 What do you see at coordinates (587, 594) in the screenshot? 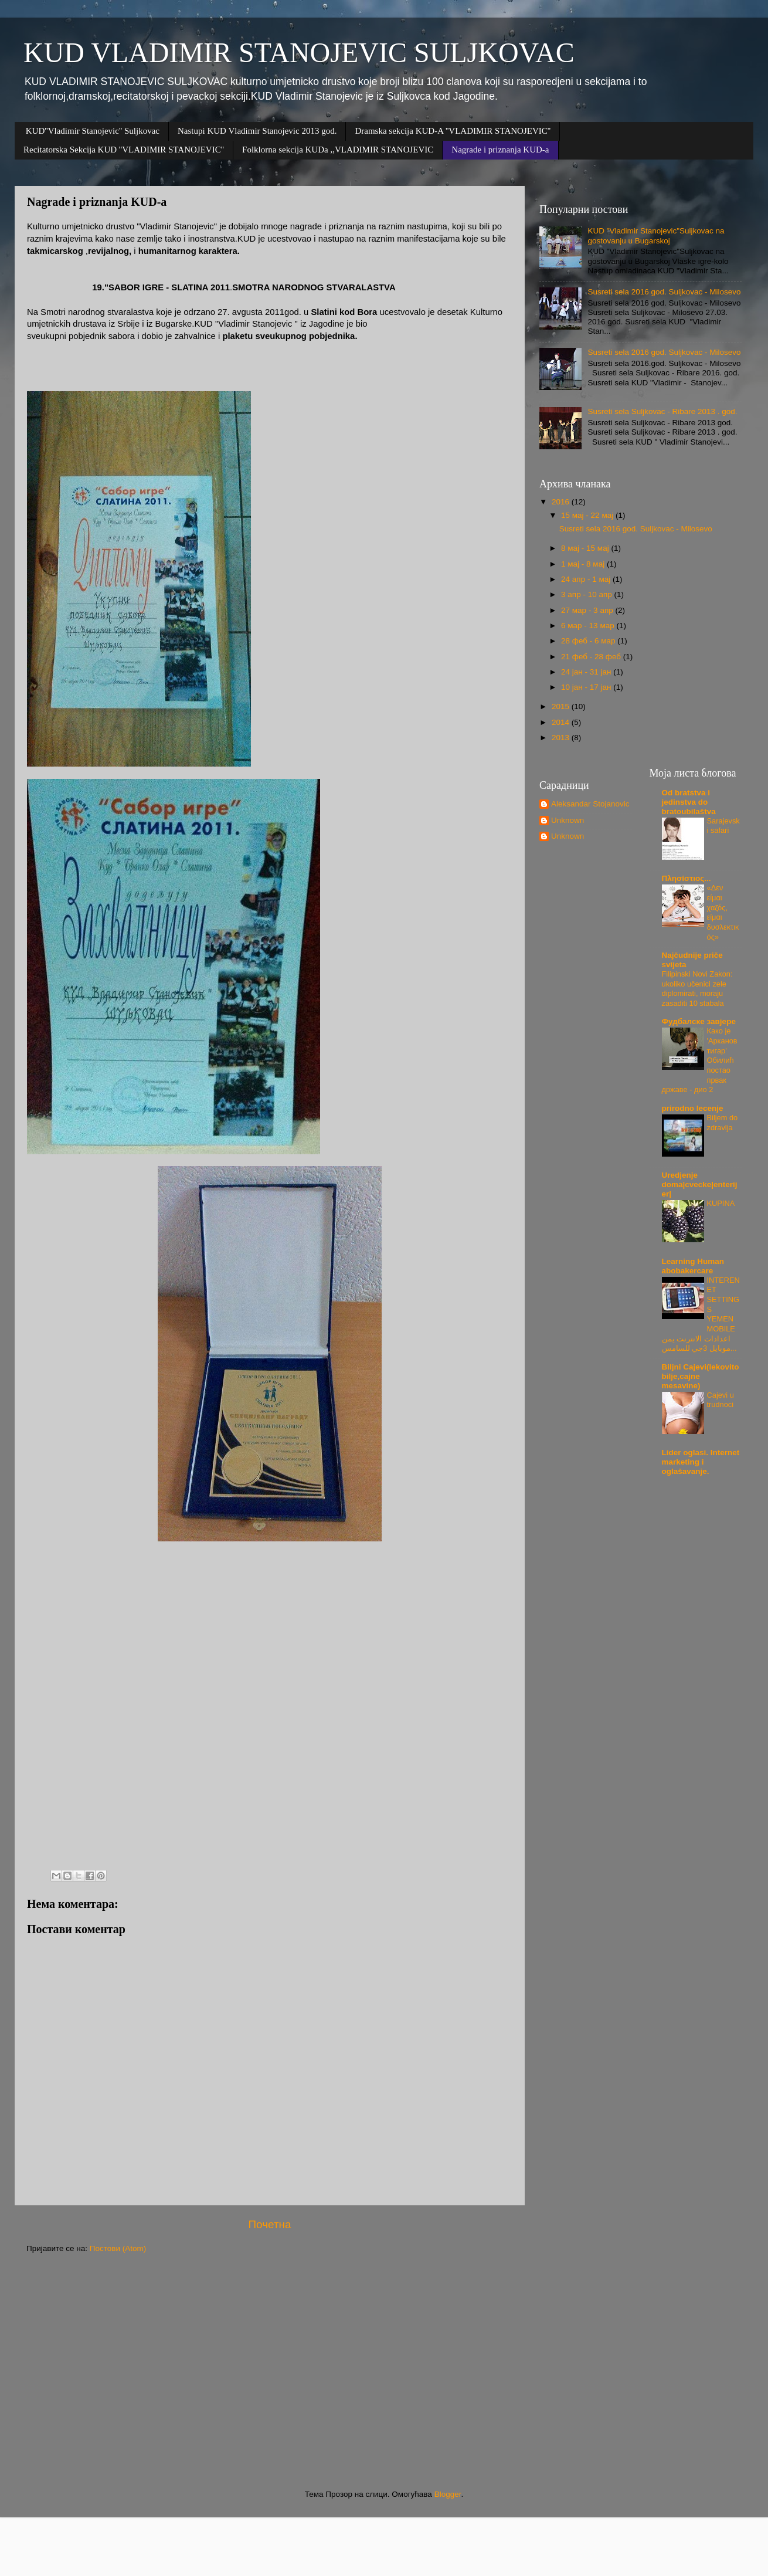
I see `3 апр - 10 апр` at bounding box center [587, 594].